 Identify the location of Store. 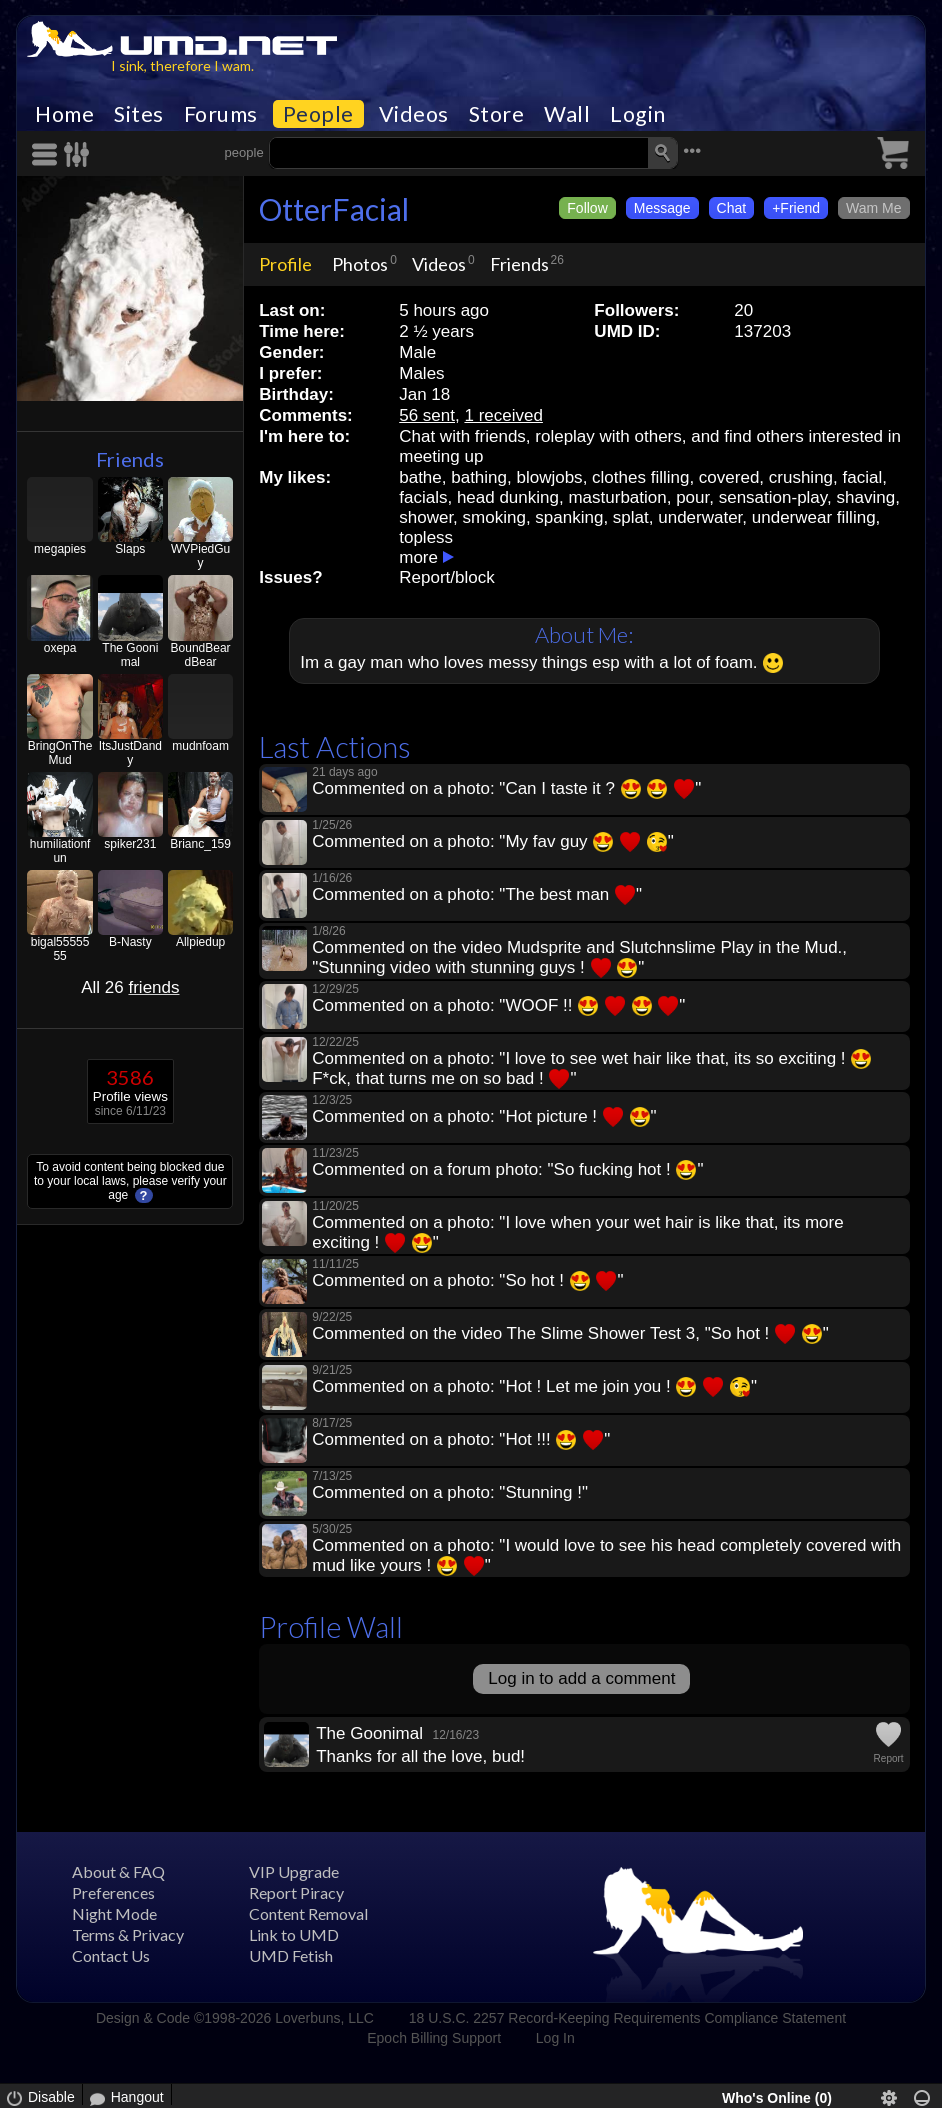
(497, 114).